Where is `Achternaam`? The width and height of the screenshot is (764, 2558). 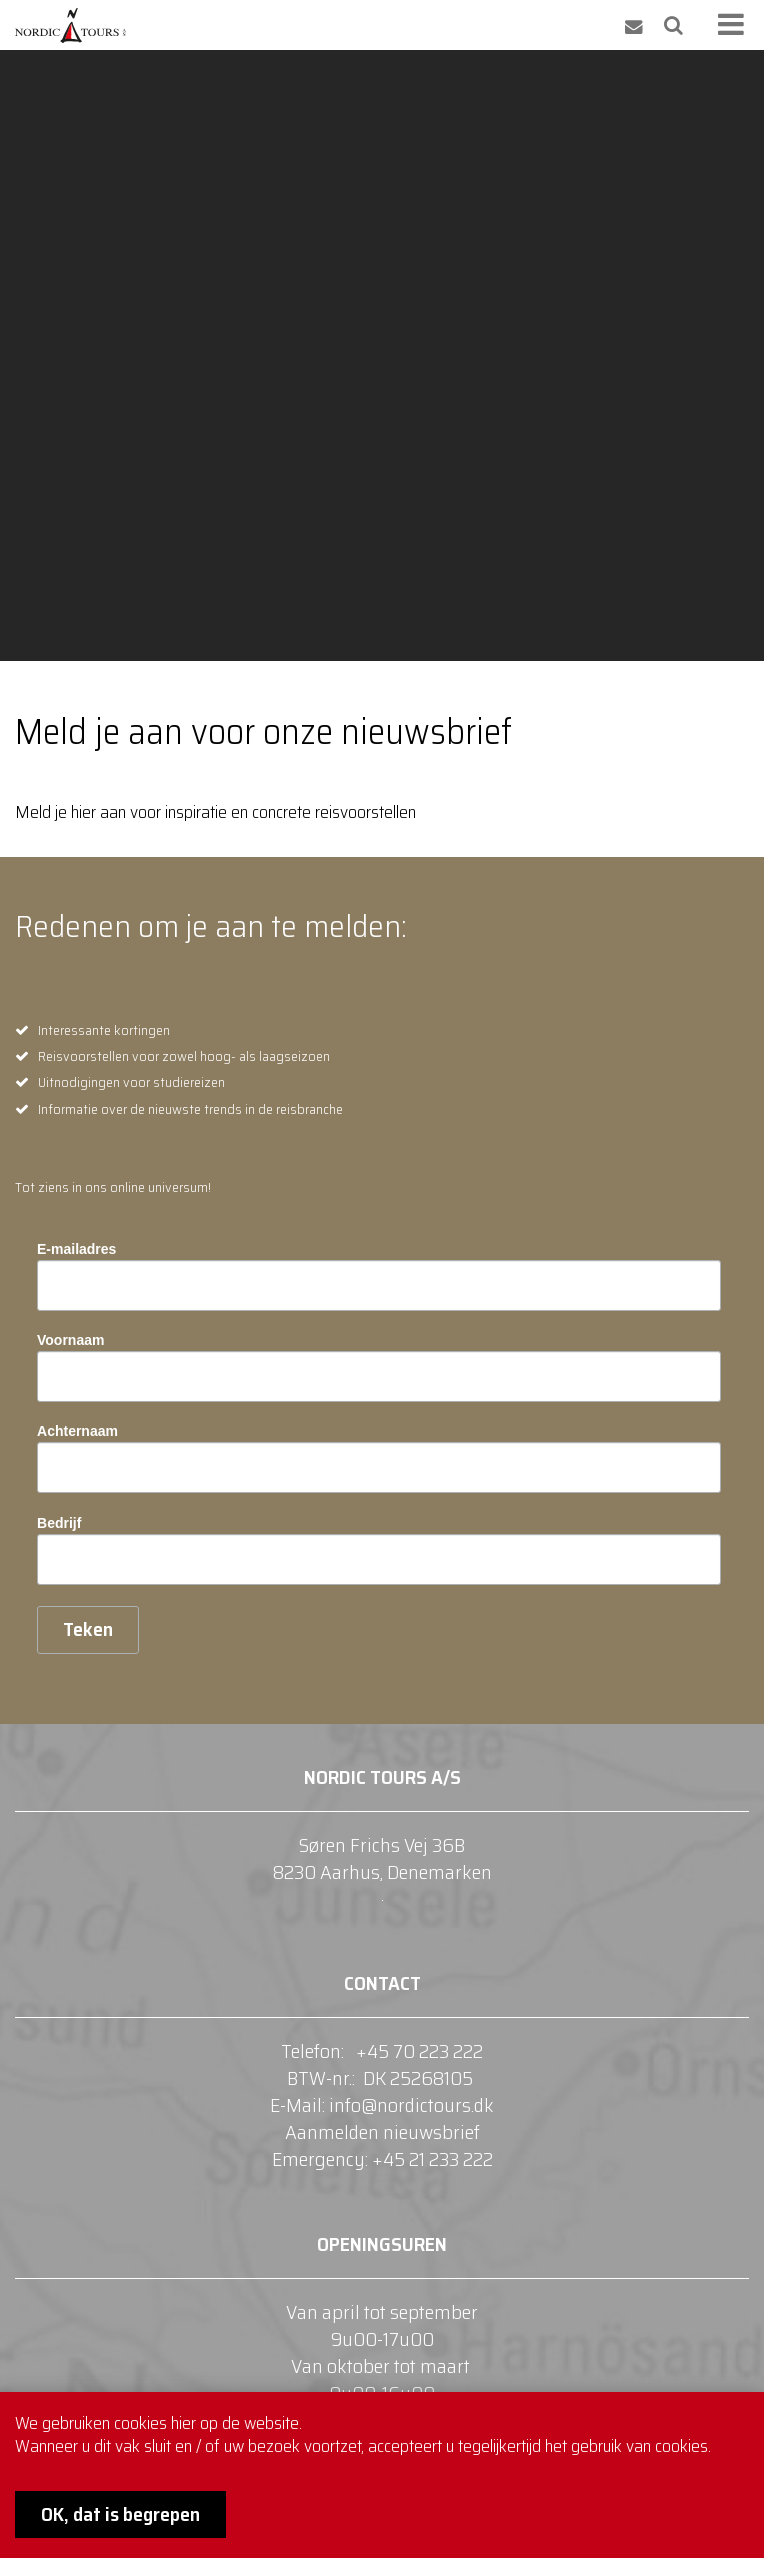
Achternaam is located at coordinates (77, 1431).